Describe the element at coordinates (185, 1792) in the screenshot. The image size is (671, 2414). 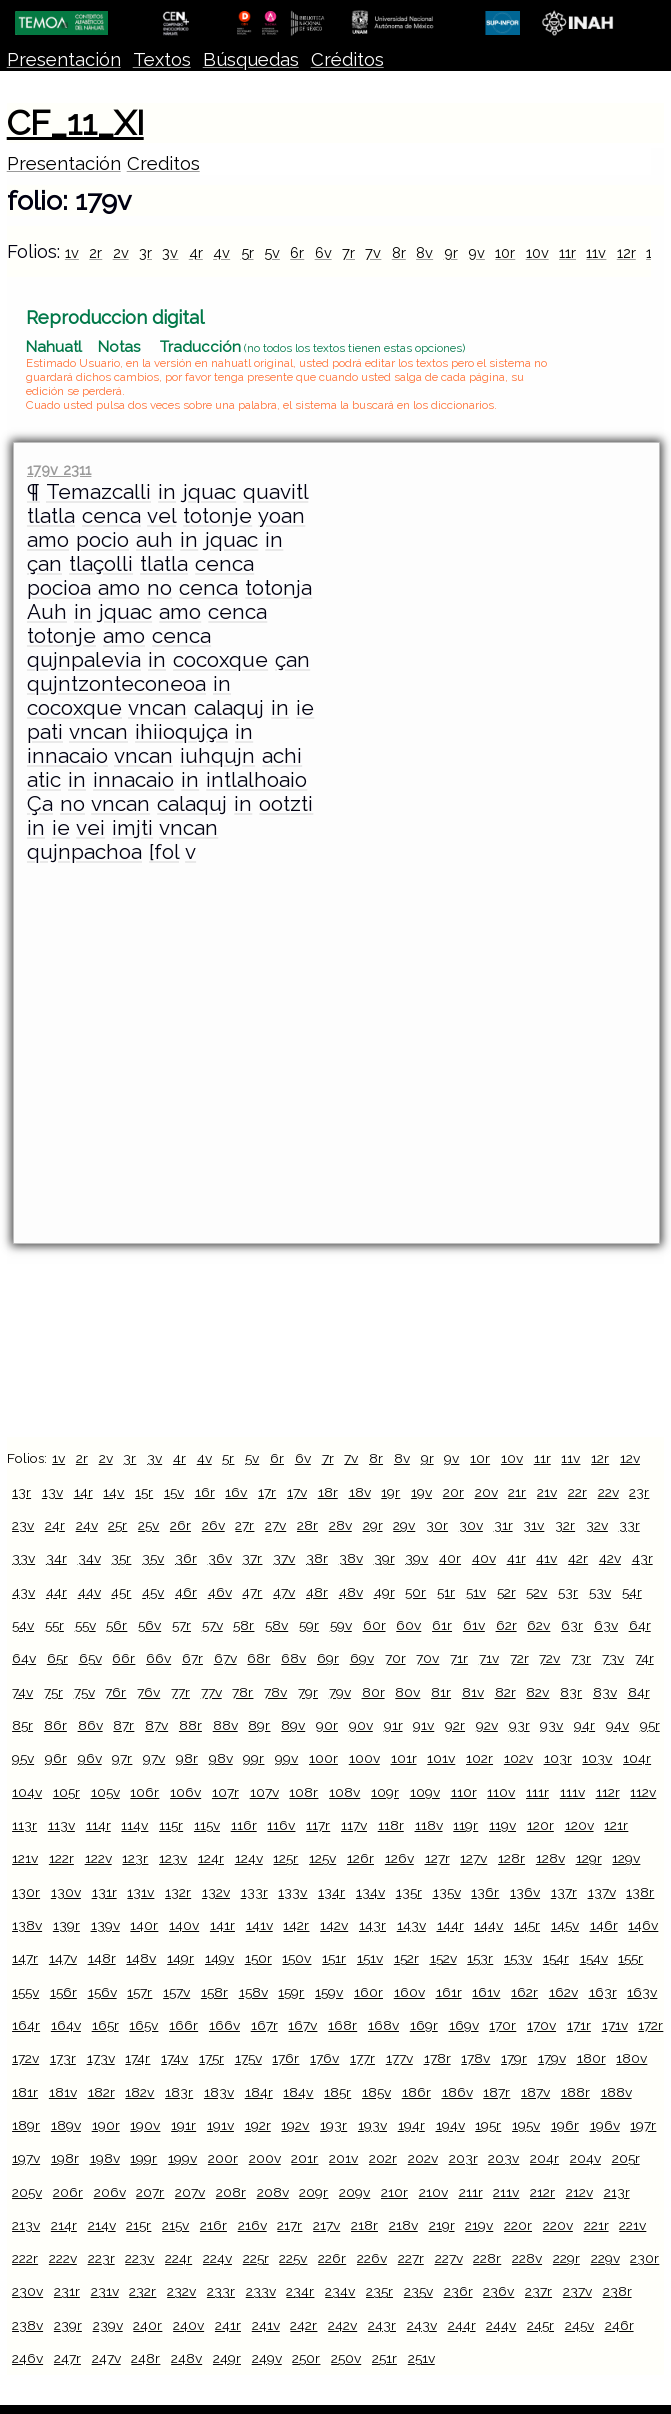
I see `106v` at that location.